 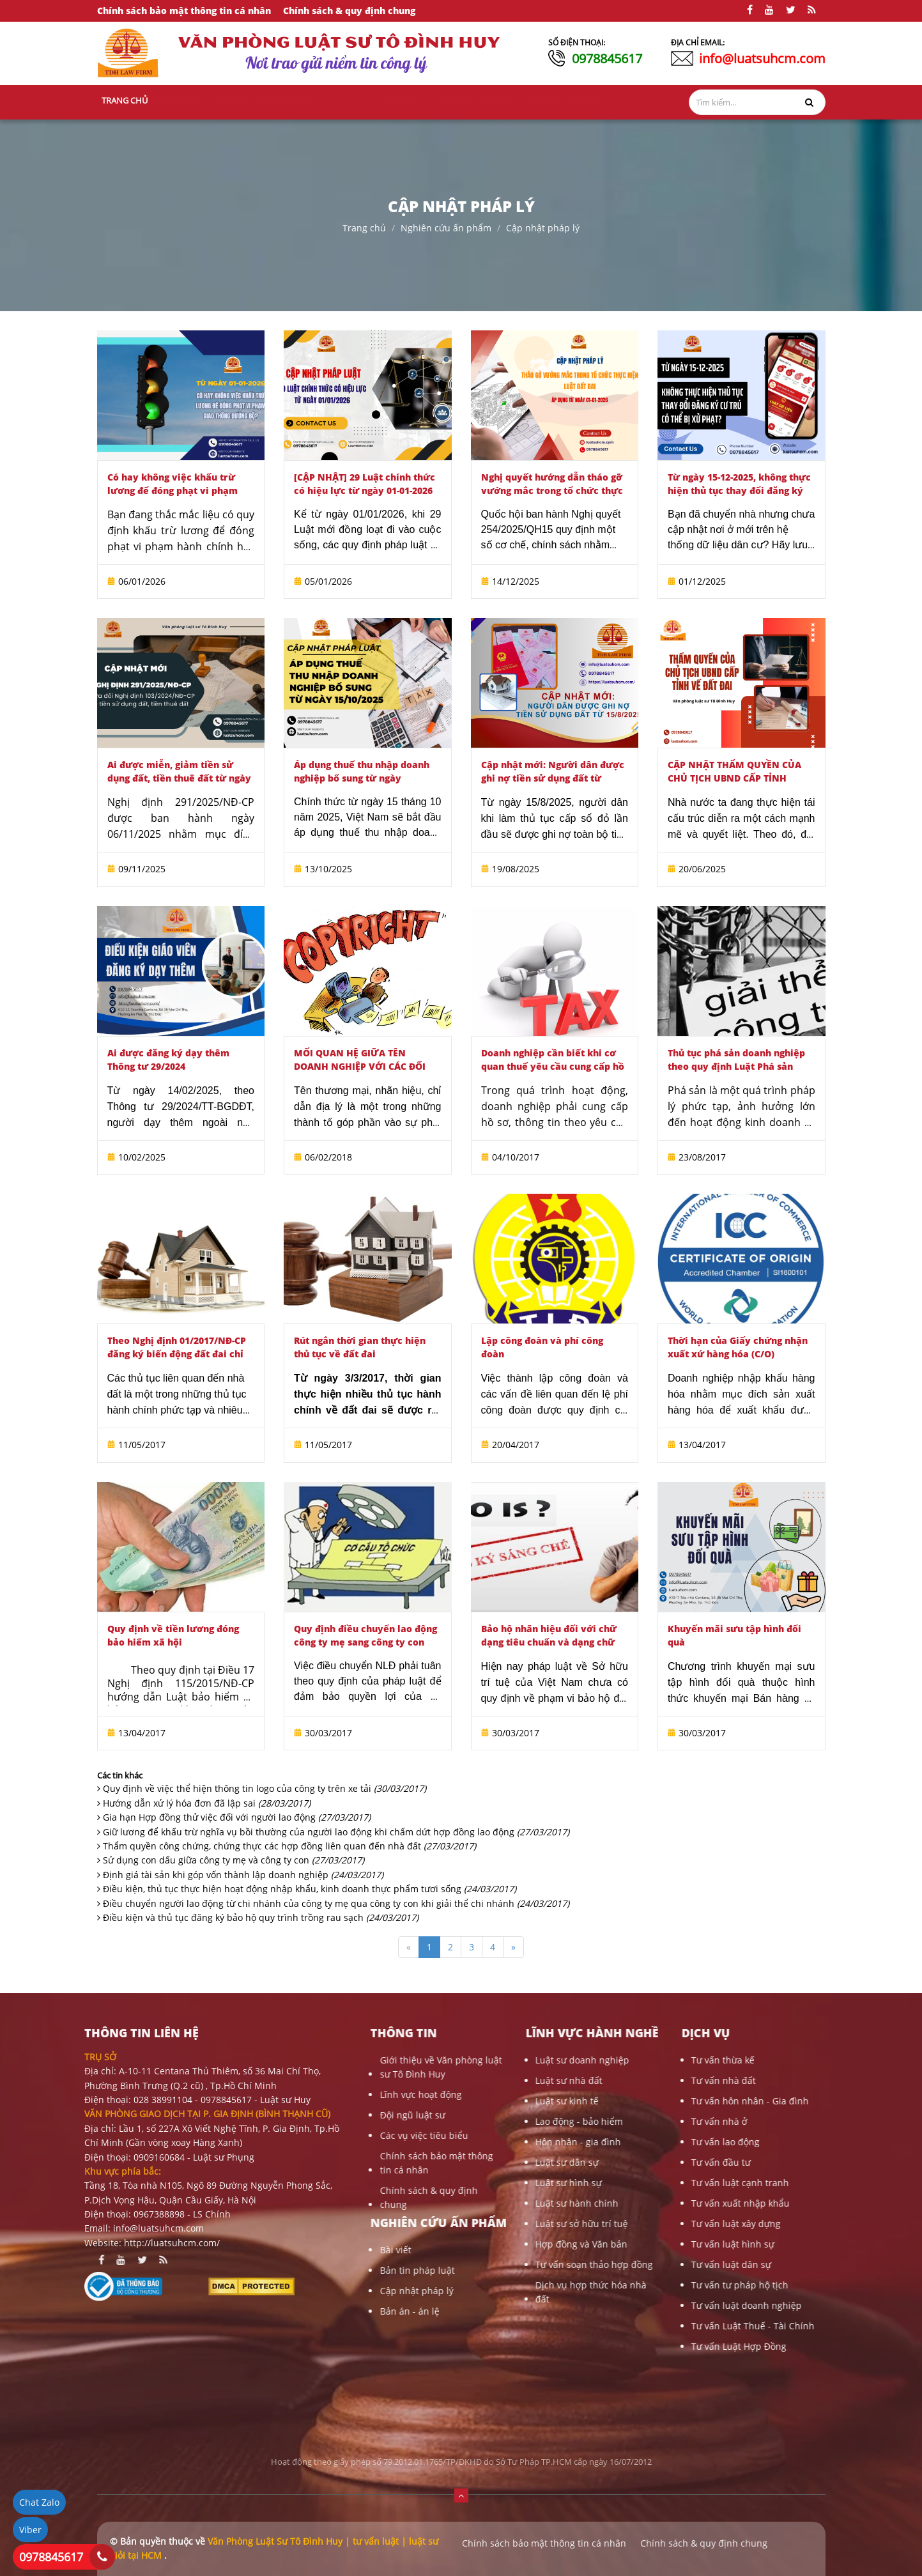 I want to click on Tư vấn Luật Thuế - Tài Chính, so click(x=638, y=2326).